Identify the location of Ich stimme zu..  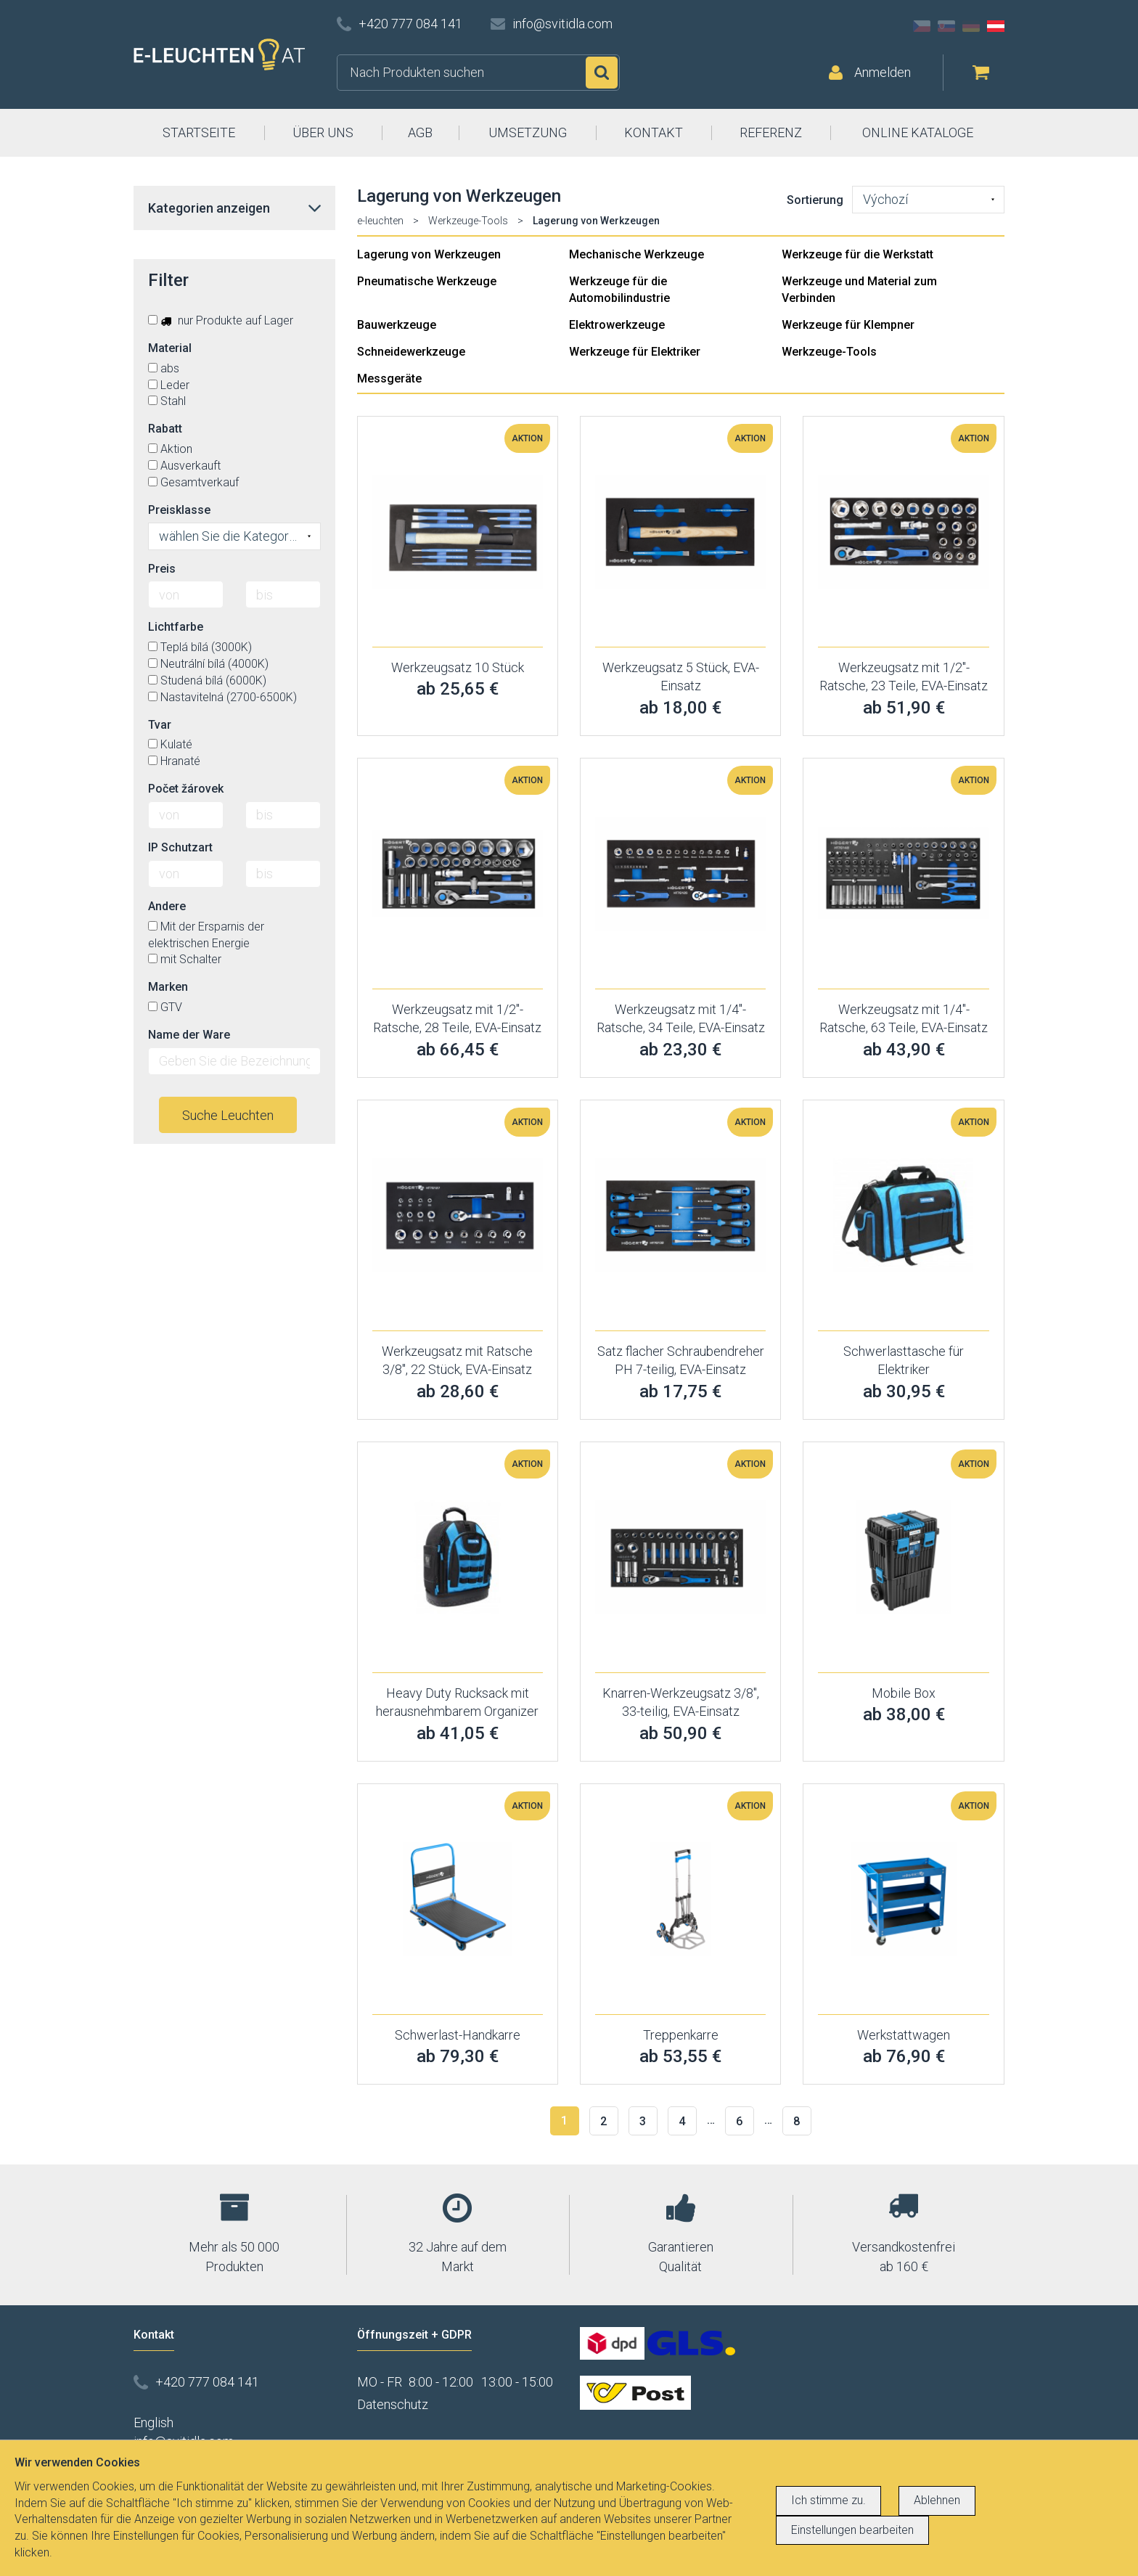
(828, 2500).